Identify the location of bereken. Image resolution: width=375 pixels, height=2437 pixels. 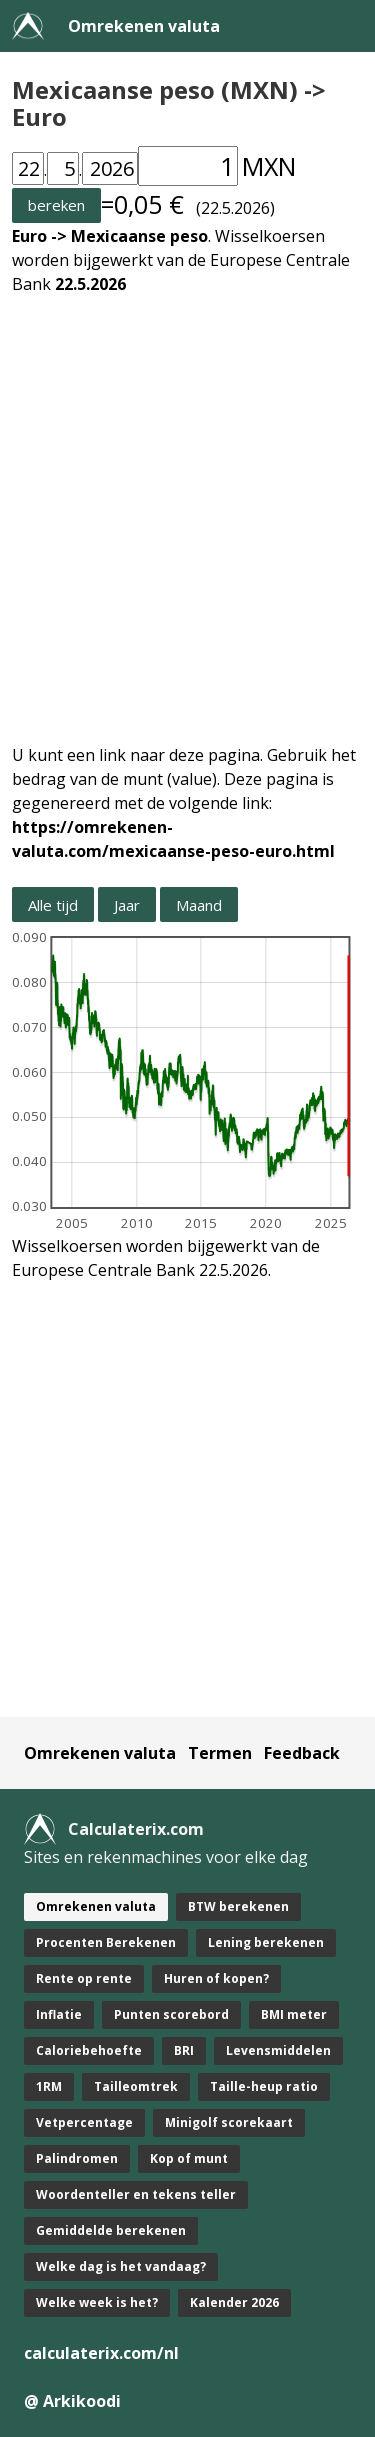
(56, 205).